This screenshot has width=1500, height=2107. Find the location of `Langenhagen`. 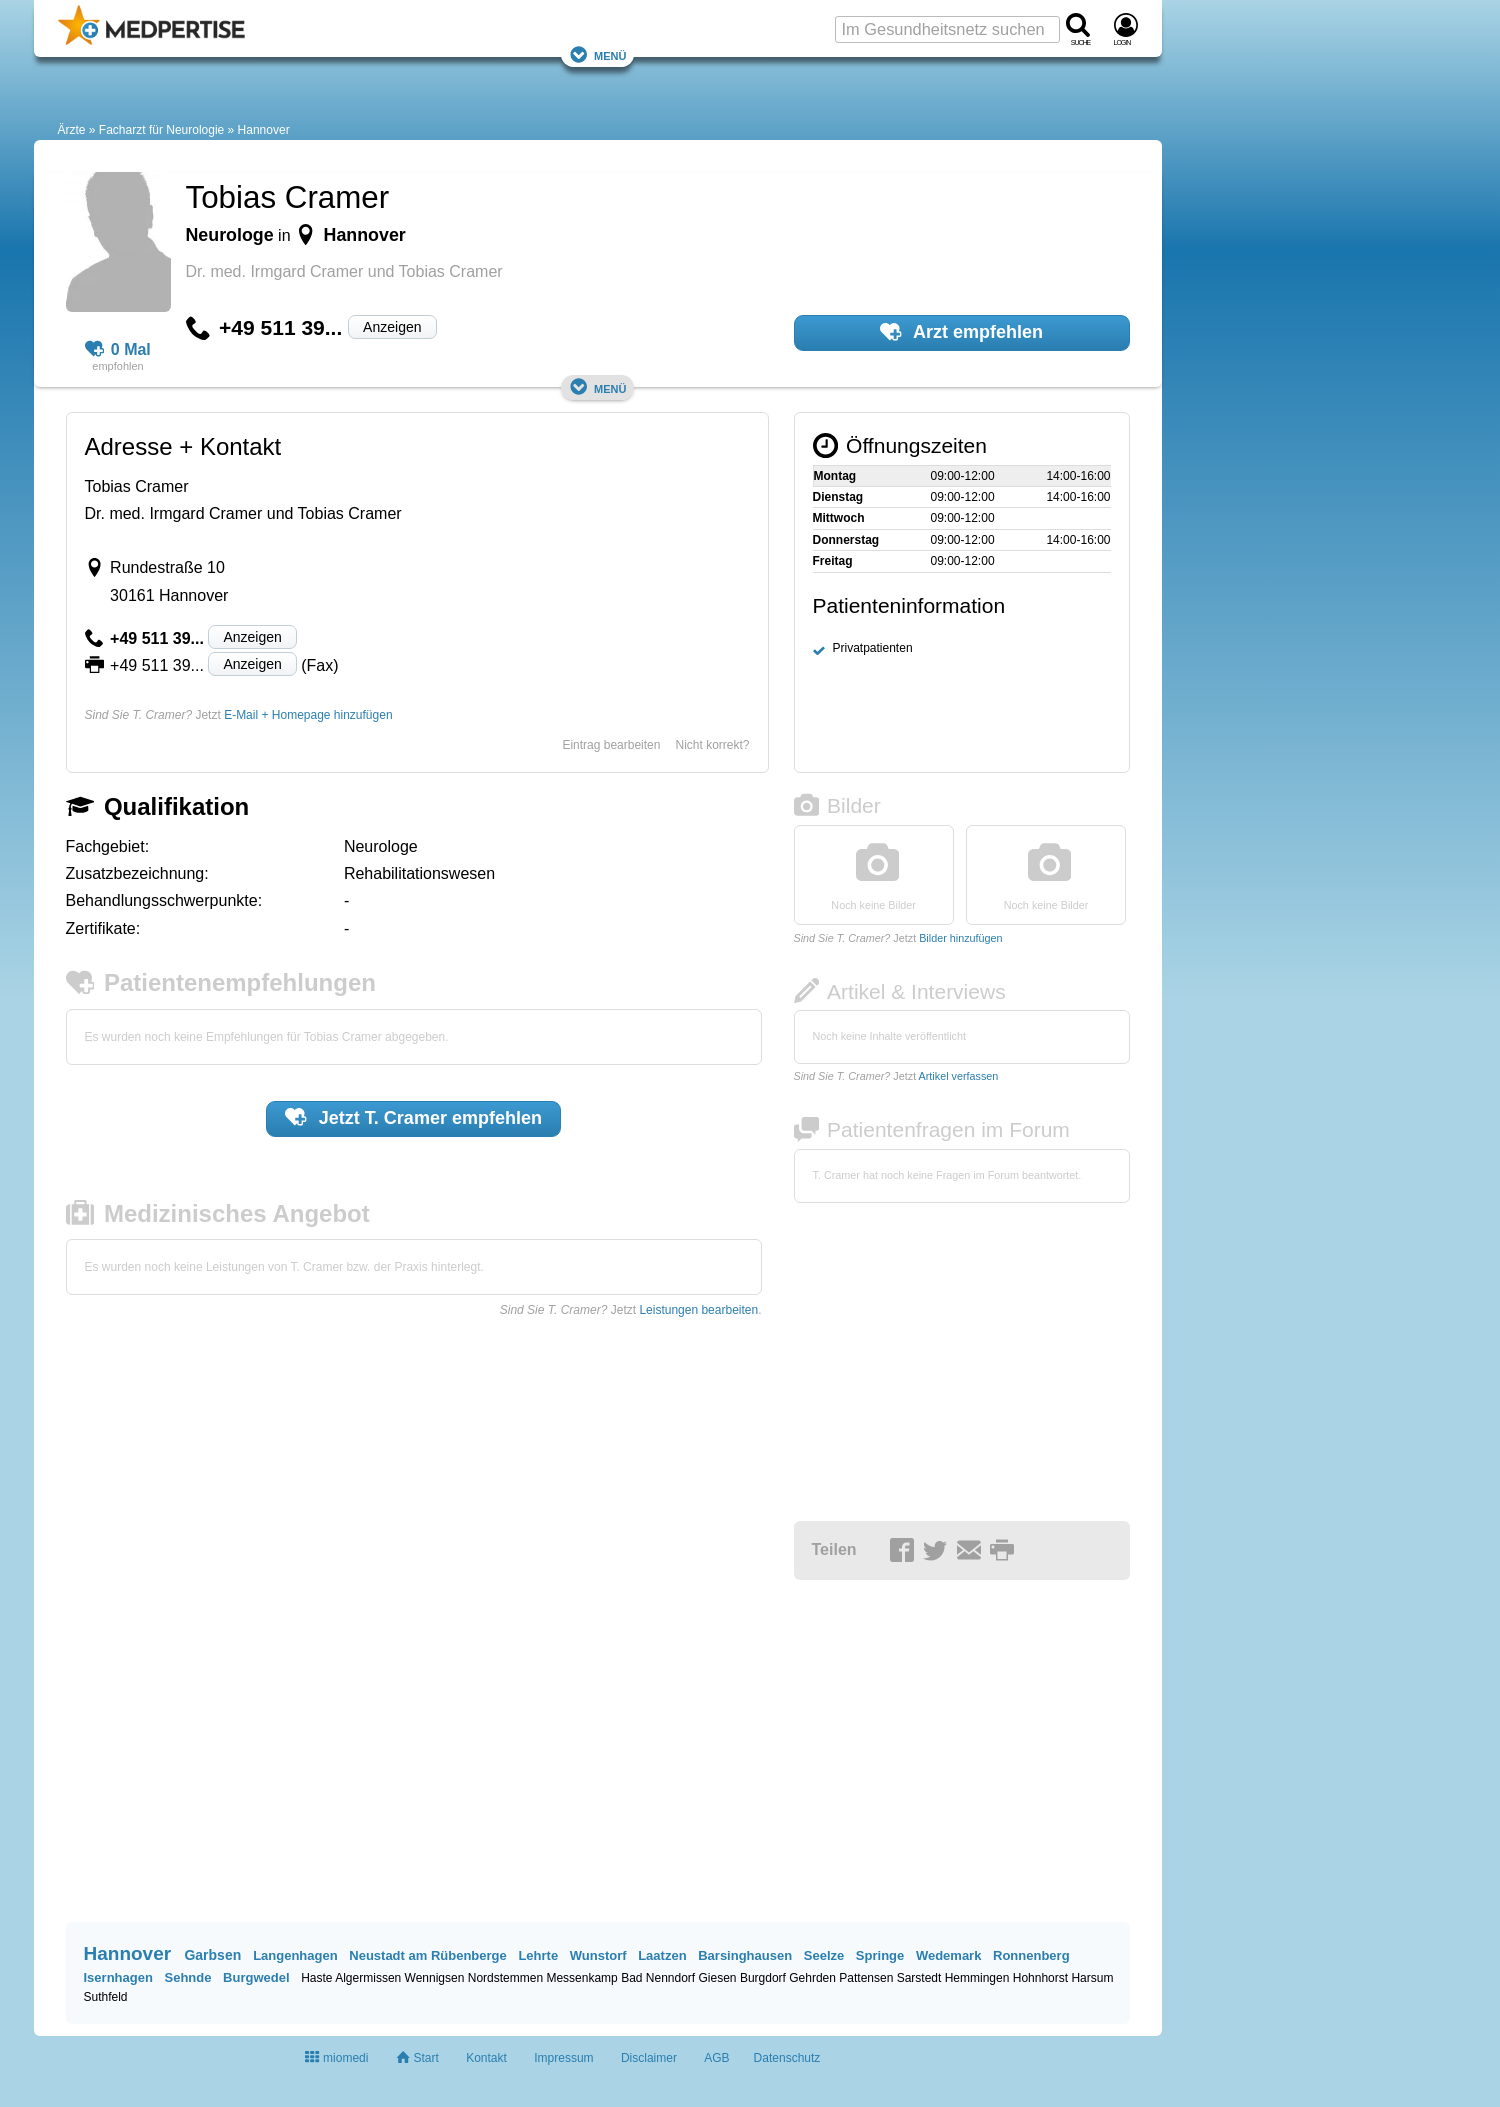

Langenhagen is located at coordinates (295, 1955).